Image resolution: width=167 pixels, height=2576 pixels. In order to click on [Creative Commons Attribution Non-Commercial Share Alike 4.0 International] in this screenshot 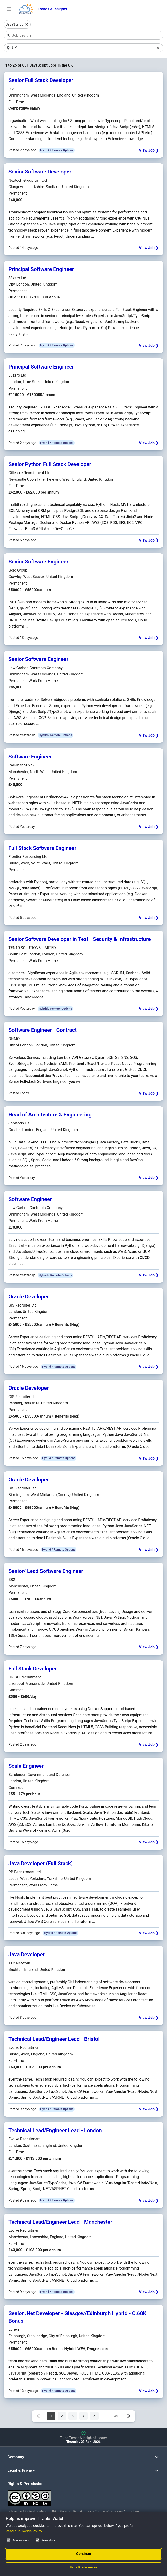, I will do `click(78, 2496)`.